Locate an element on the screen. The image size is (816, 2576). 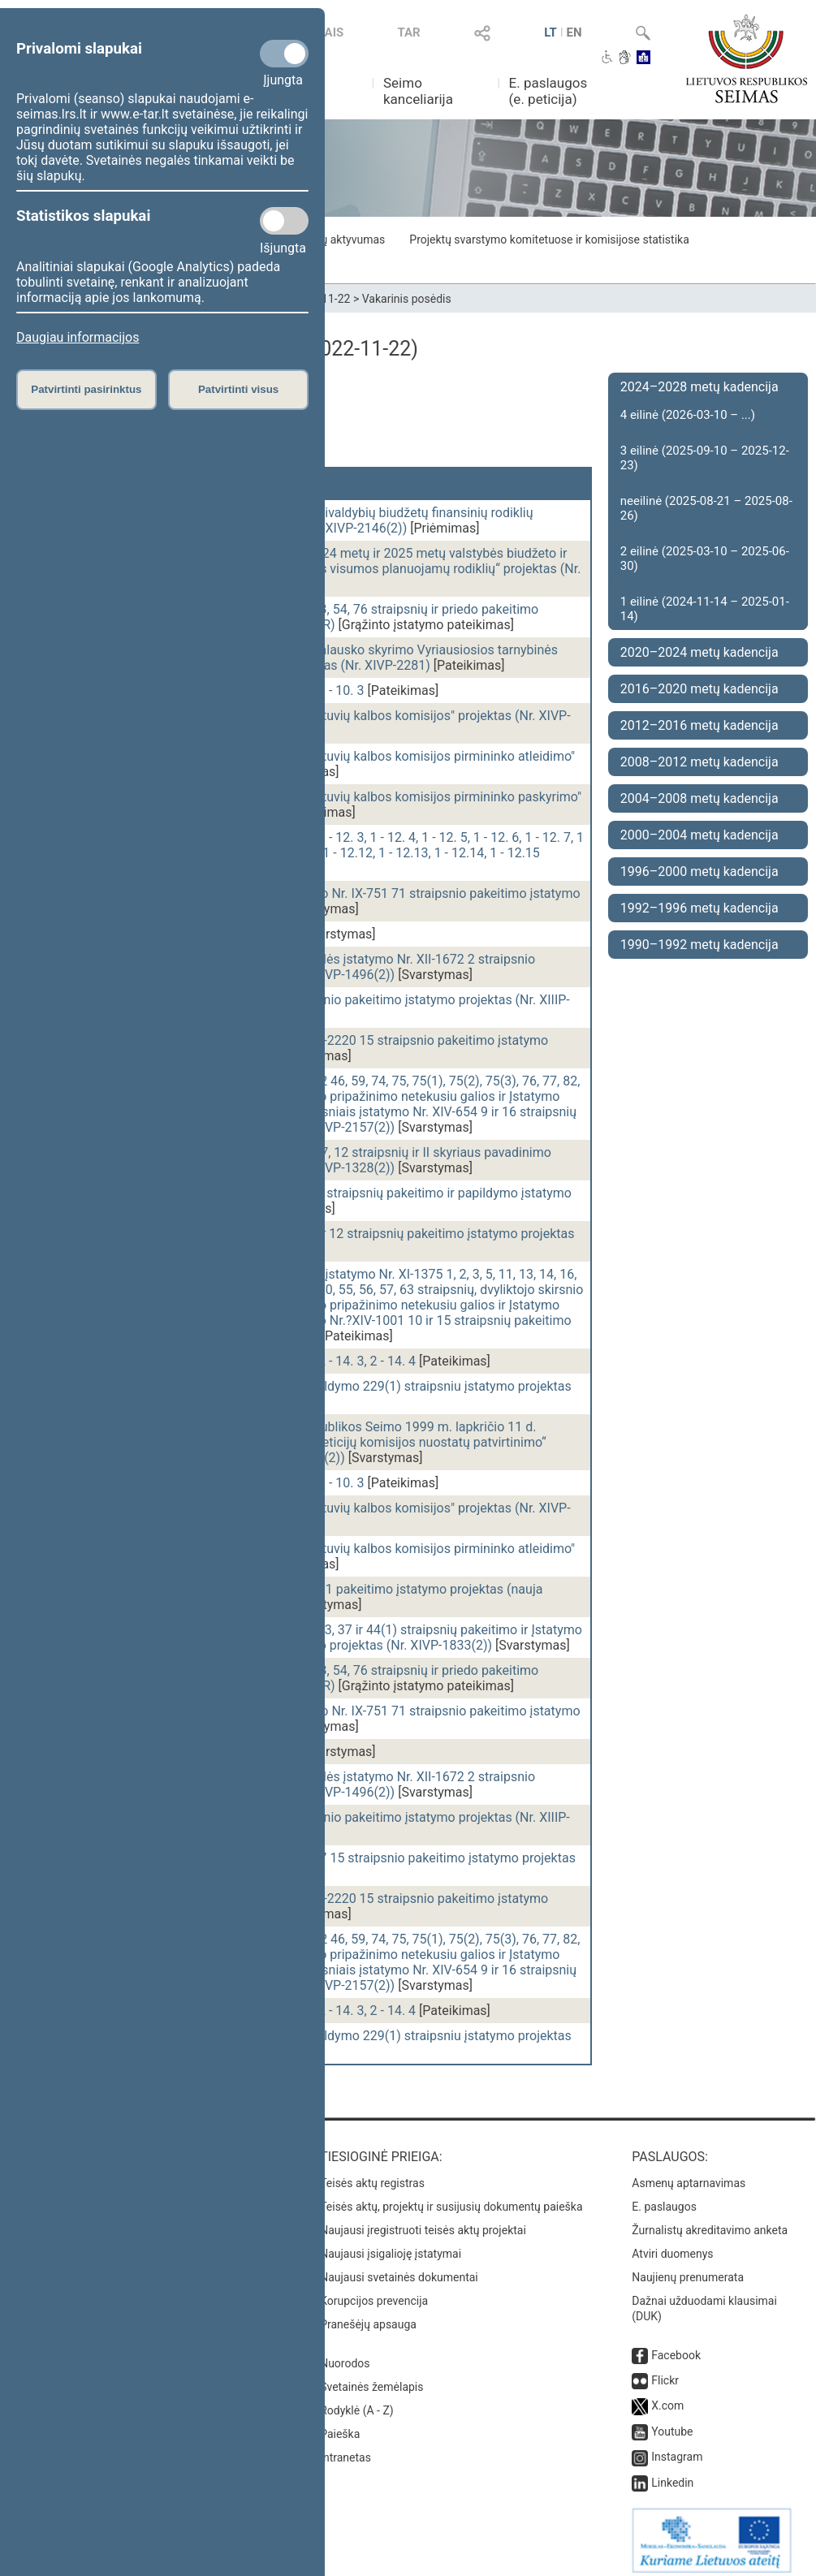
Atviri duomenys is located at coordinates (672, 2245).